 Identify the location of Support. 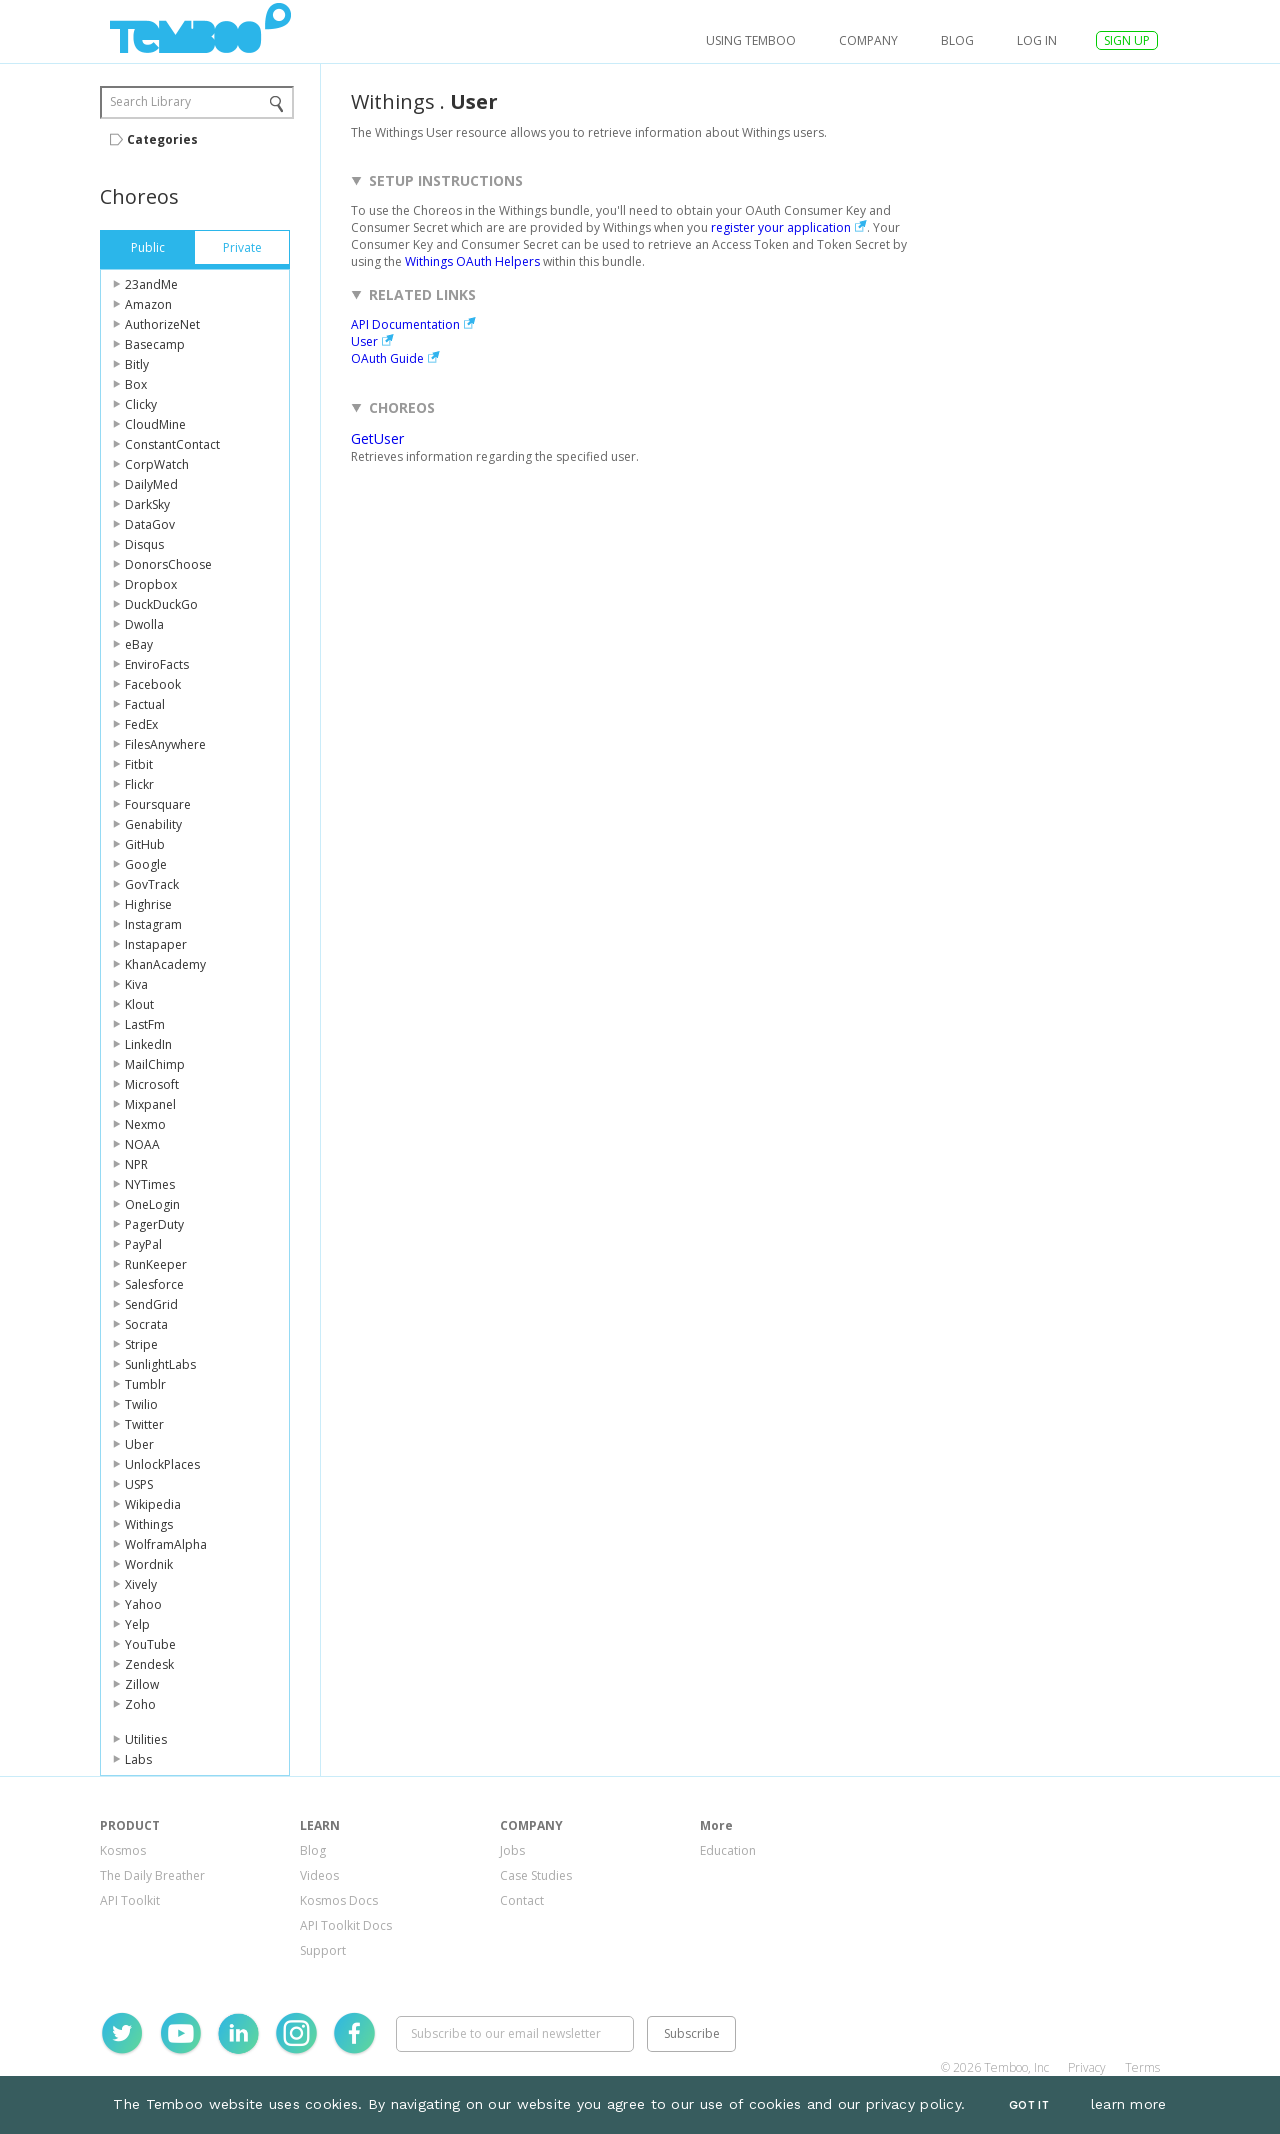
(323, 1950).